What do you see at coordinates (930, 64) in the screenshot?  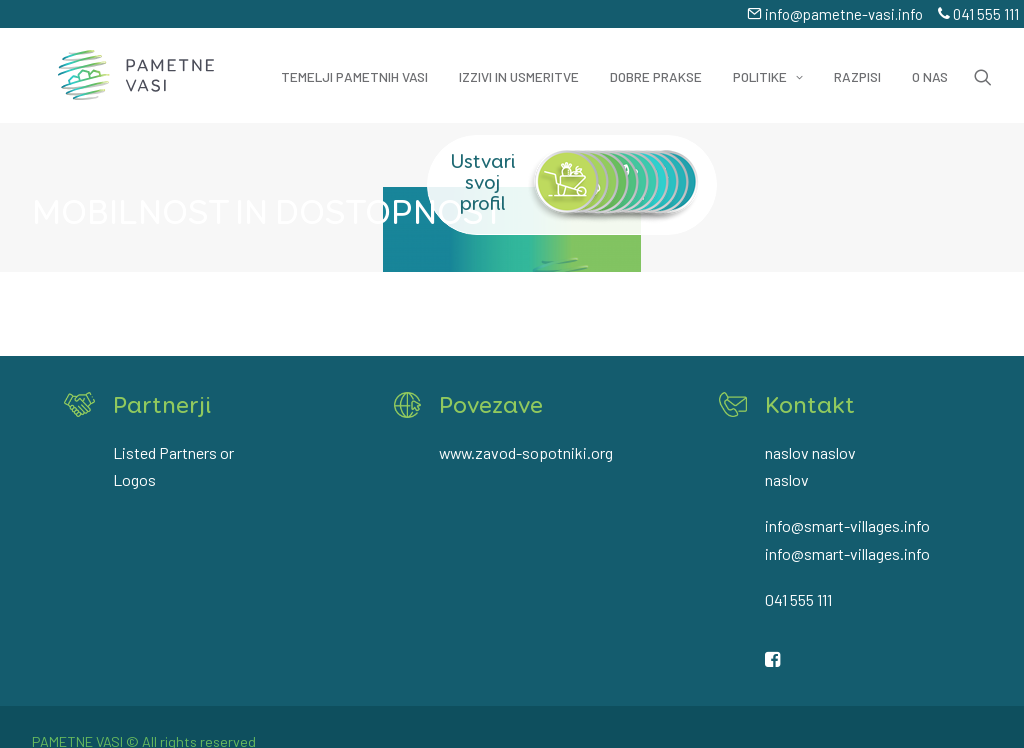 I see `O nas` at bounding box center [930, 64].